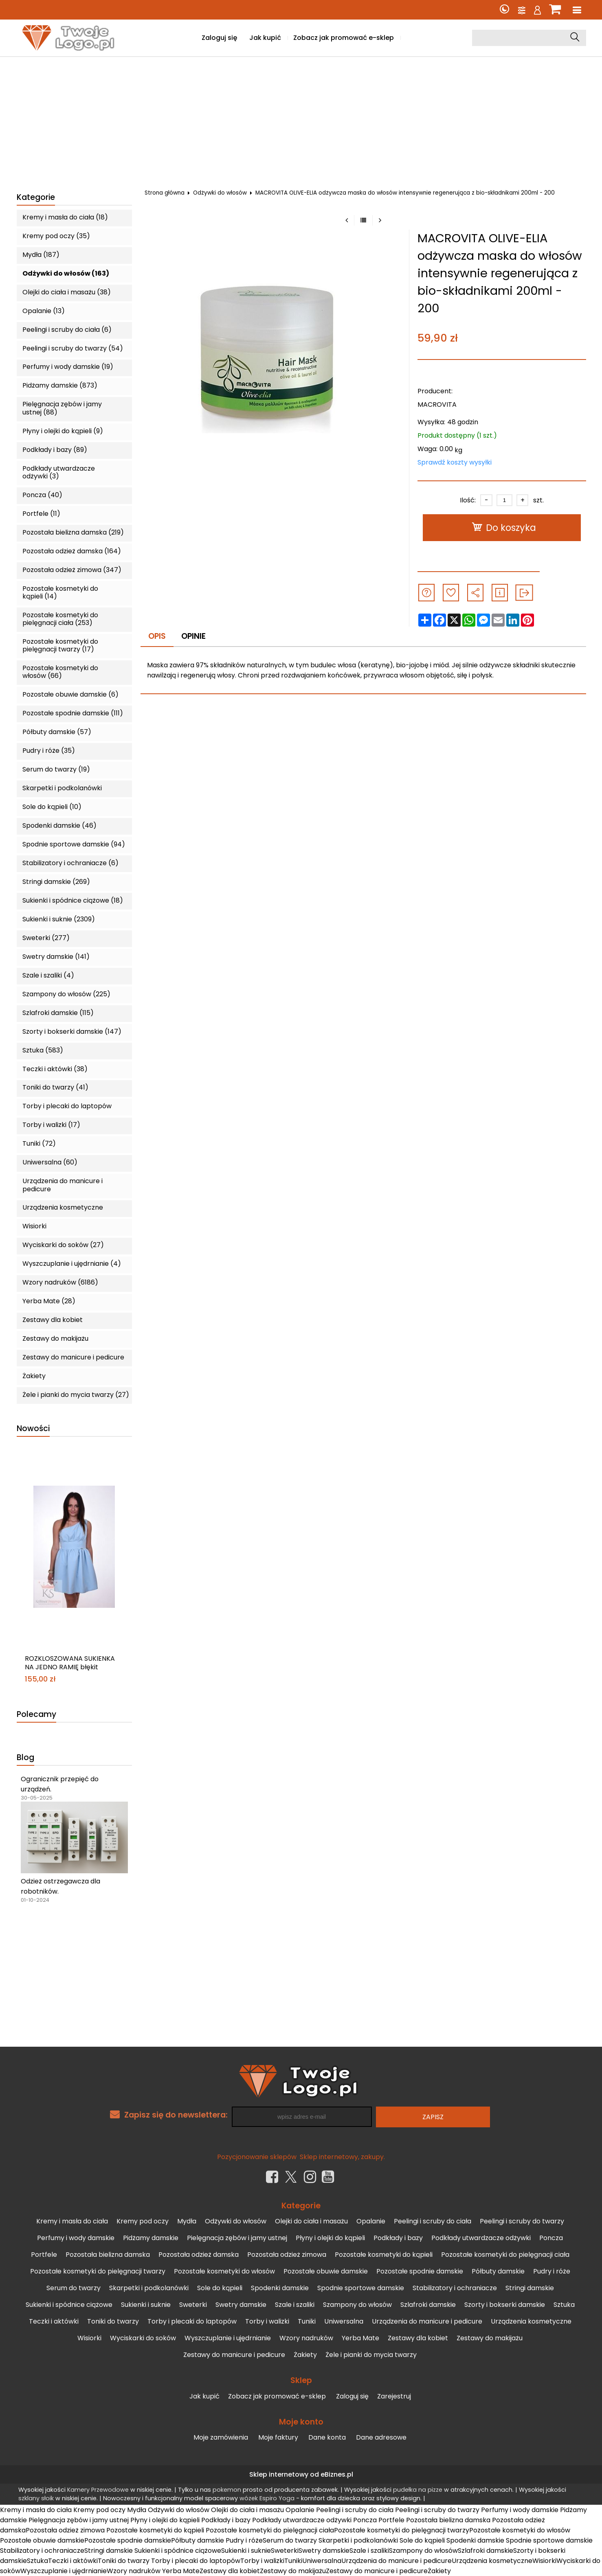  What do you see at coordinates (433, 2117) in the screenshot?
I see `Zapisz` at bounding box center [433, 2117].